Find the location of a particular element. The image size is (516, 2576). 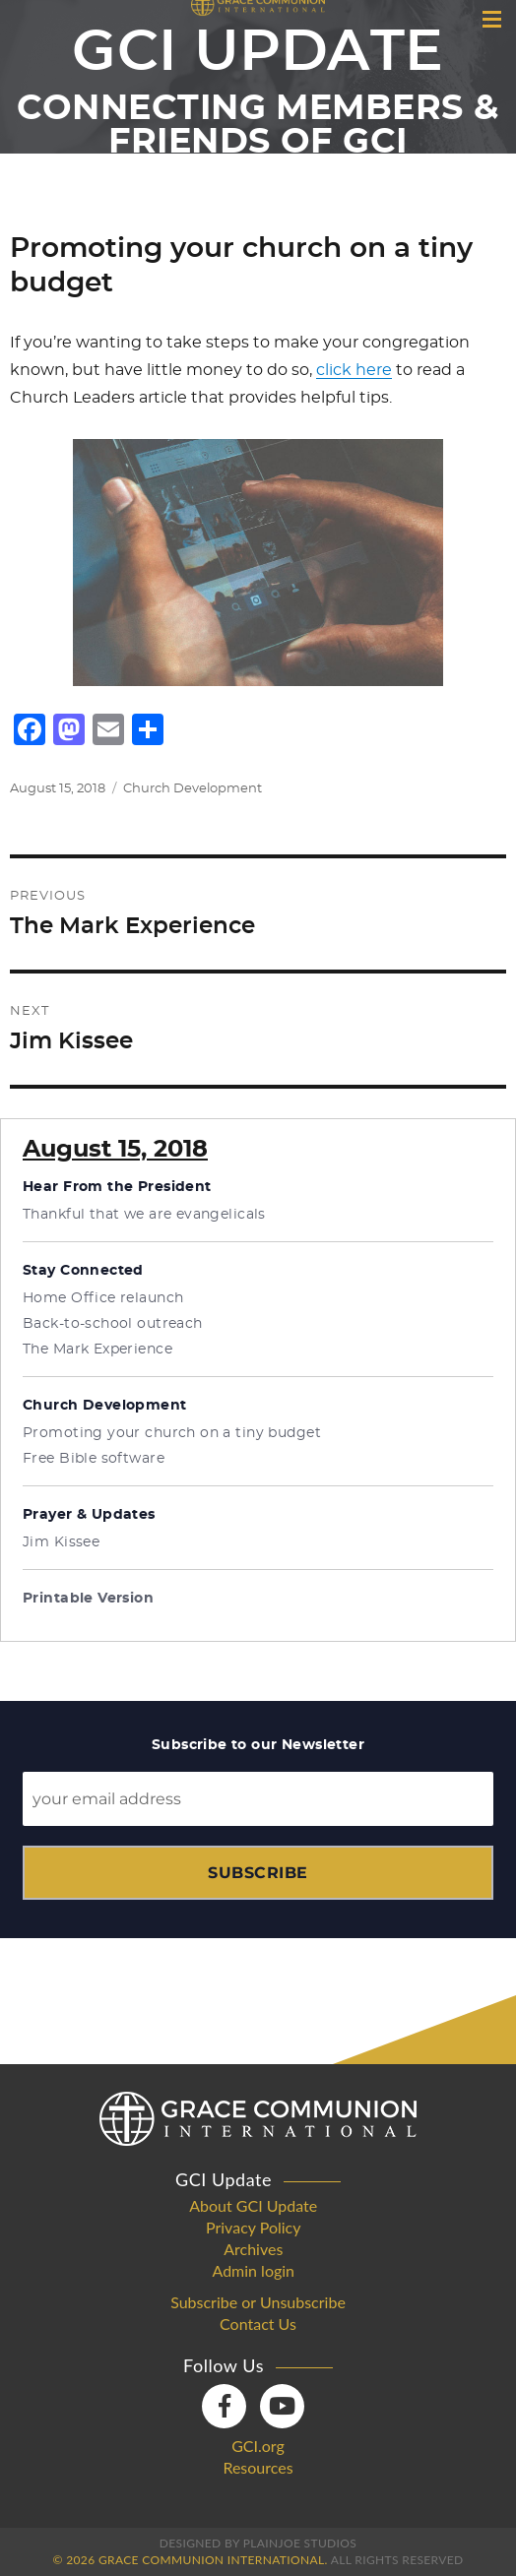

GCI.org is located at coordinates (258, 2446).